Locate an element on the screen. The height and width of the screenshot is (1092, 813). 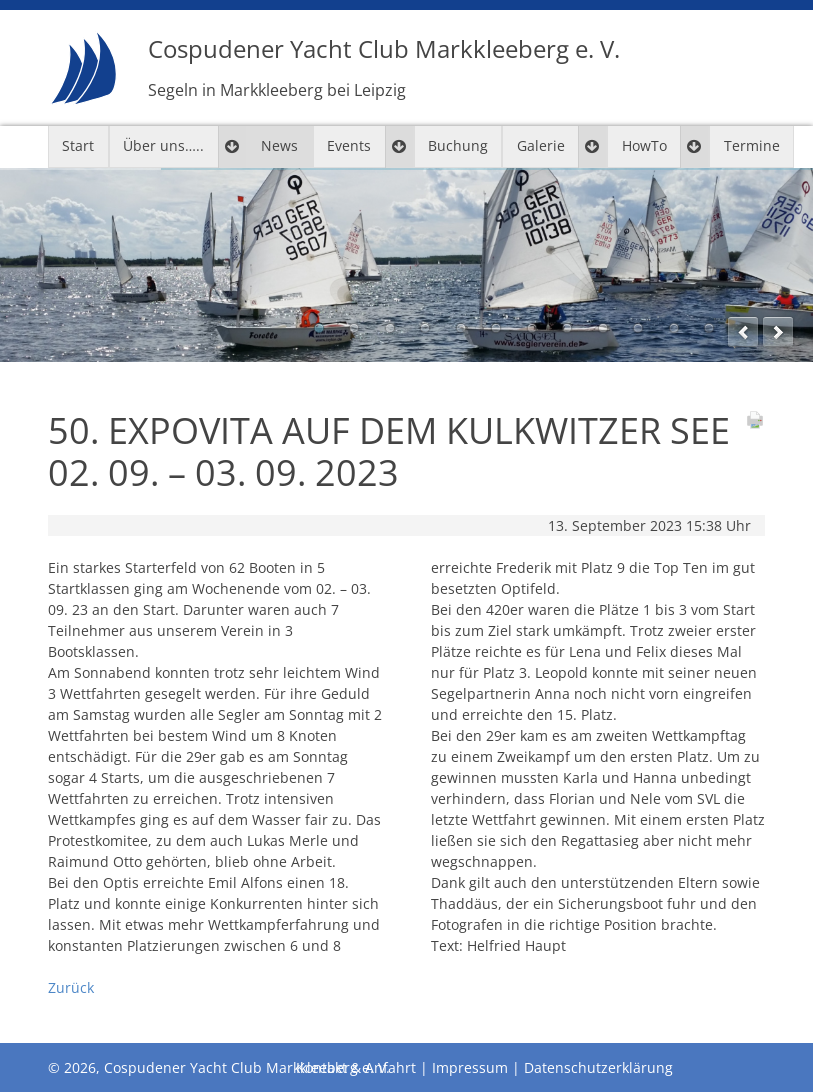
12 is located at coordinates (709, 328).